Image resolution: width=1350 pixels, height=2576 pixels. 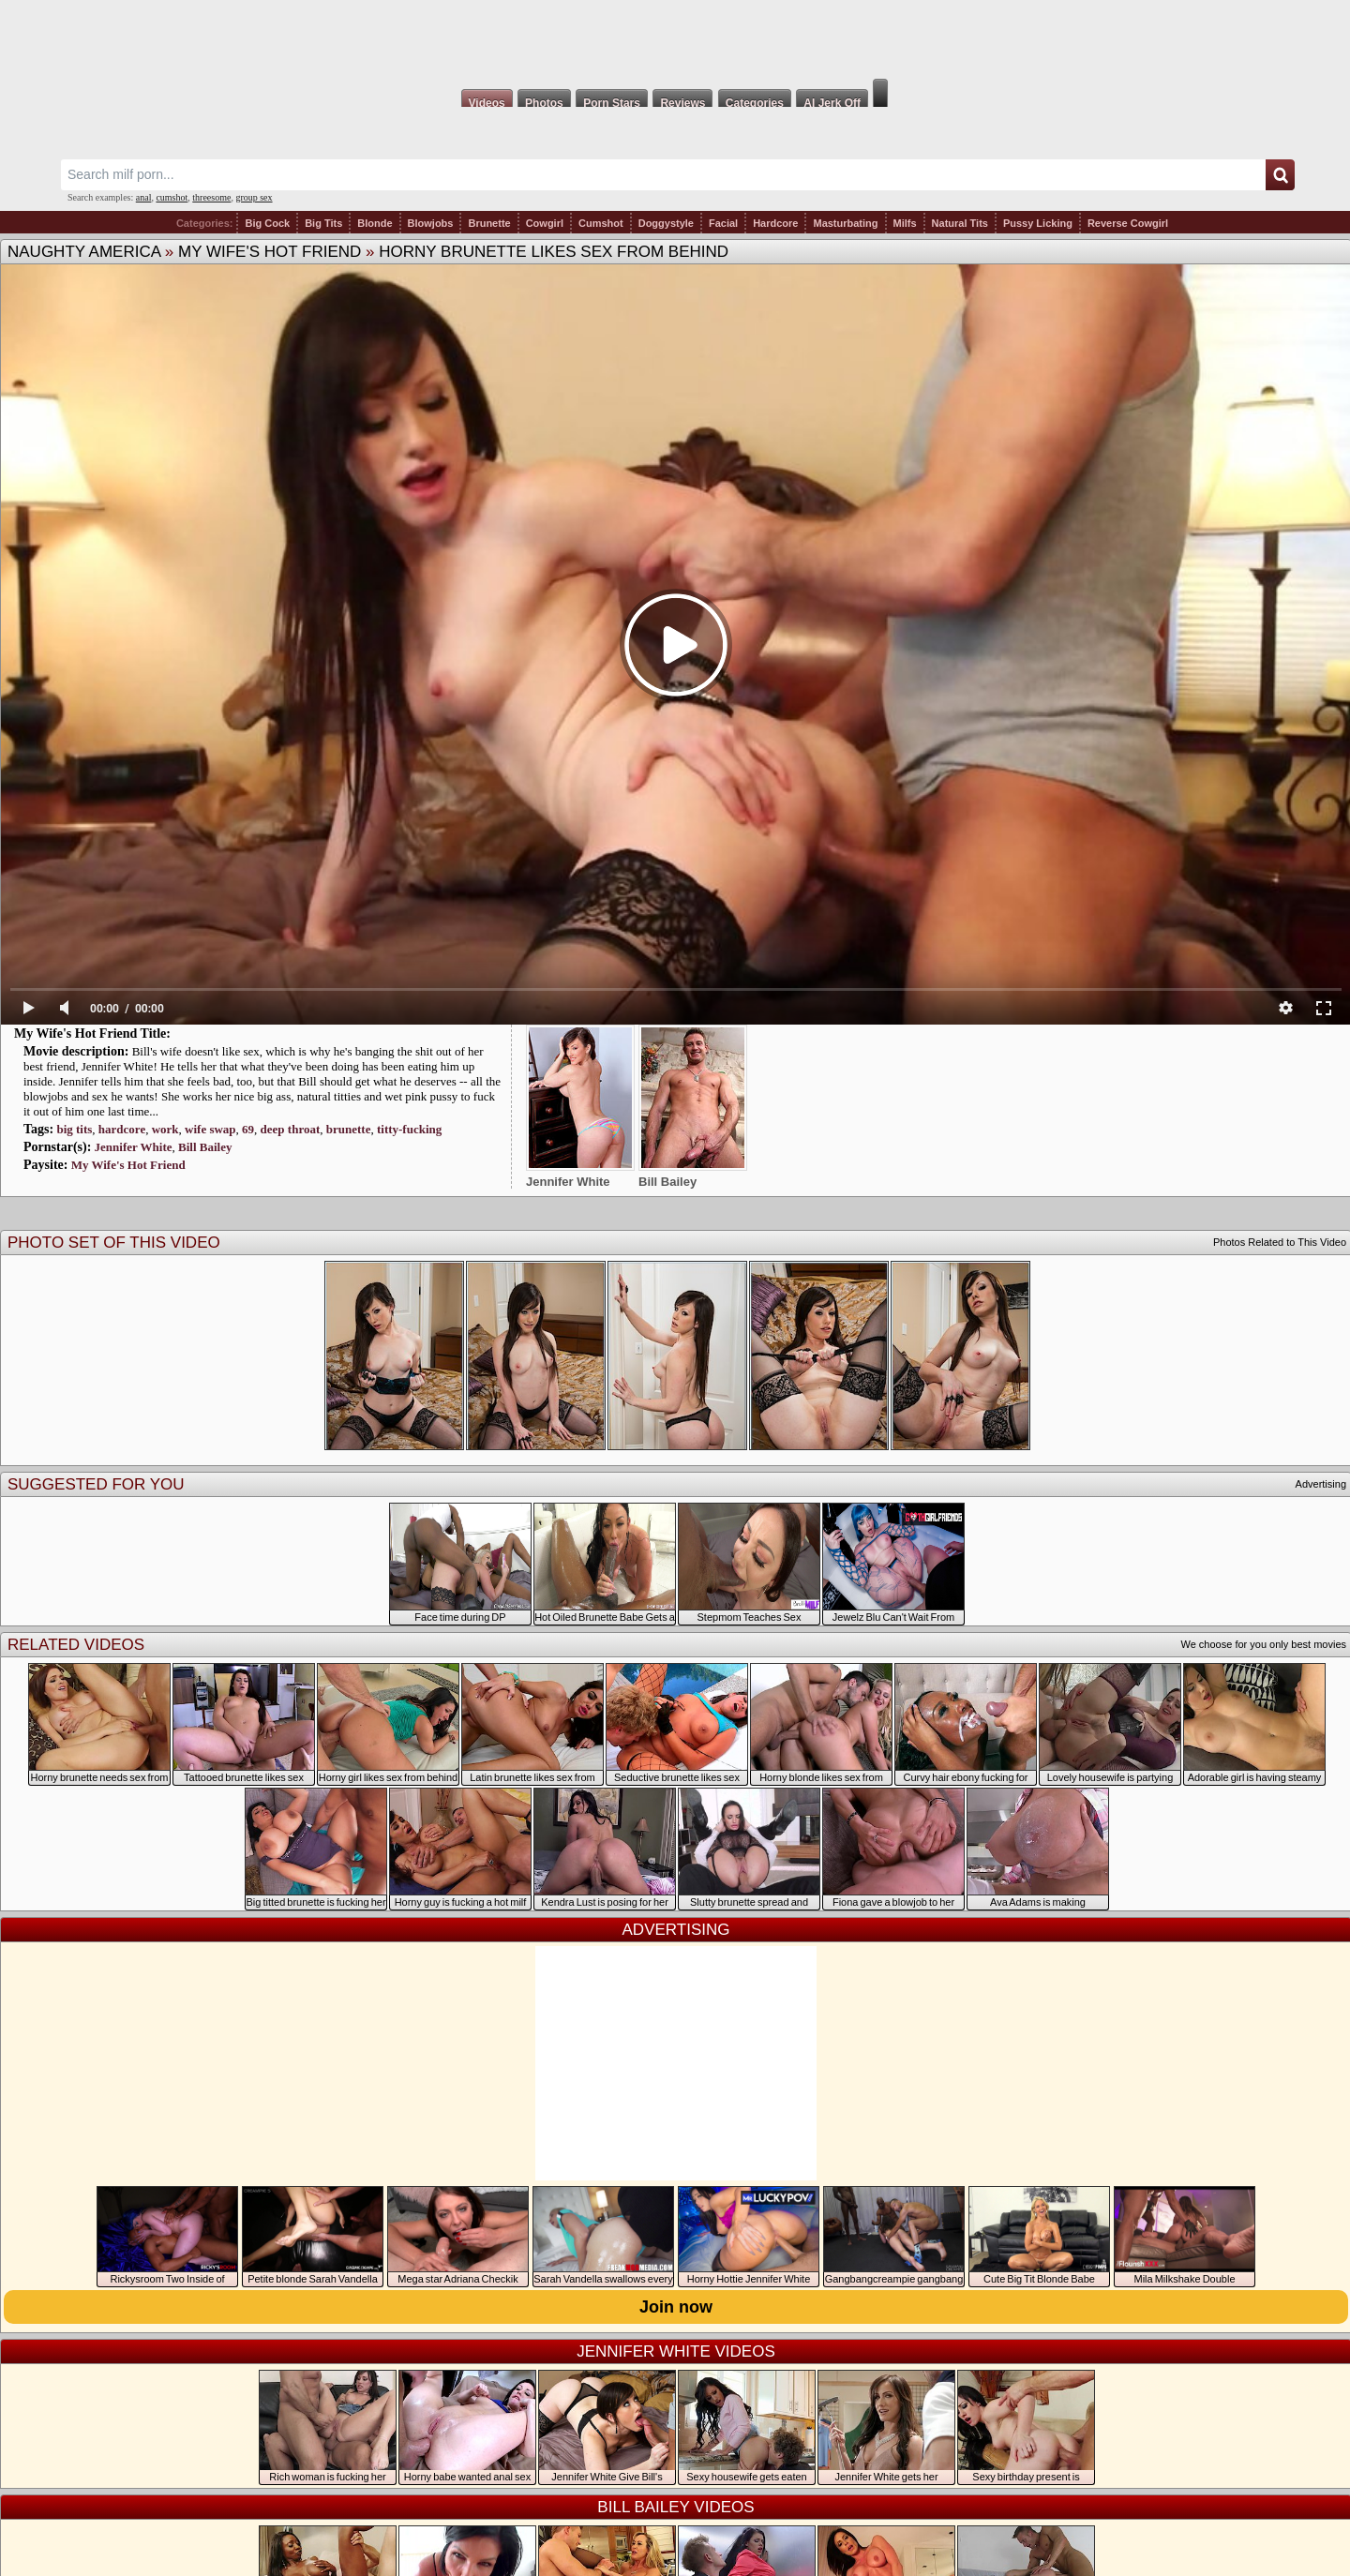 I want to click on Milfs, so click(x=905, y=223).